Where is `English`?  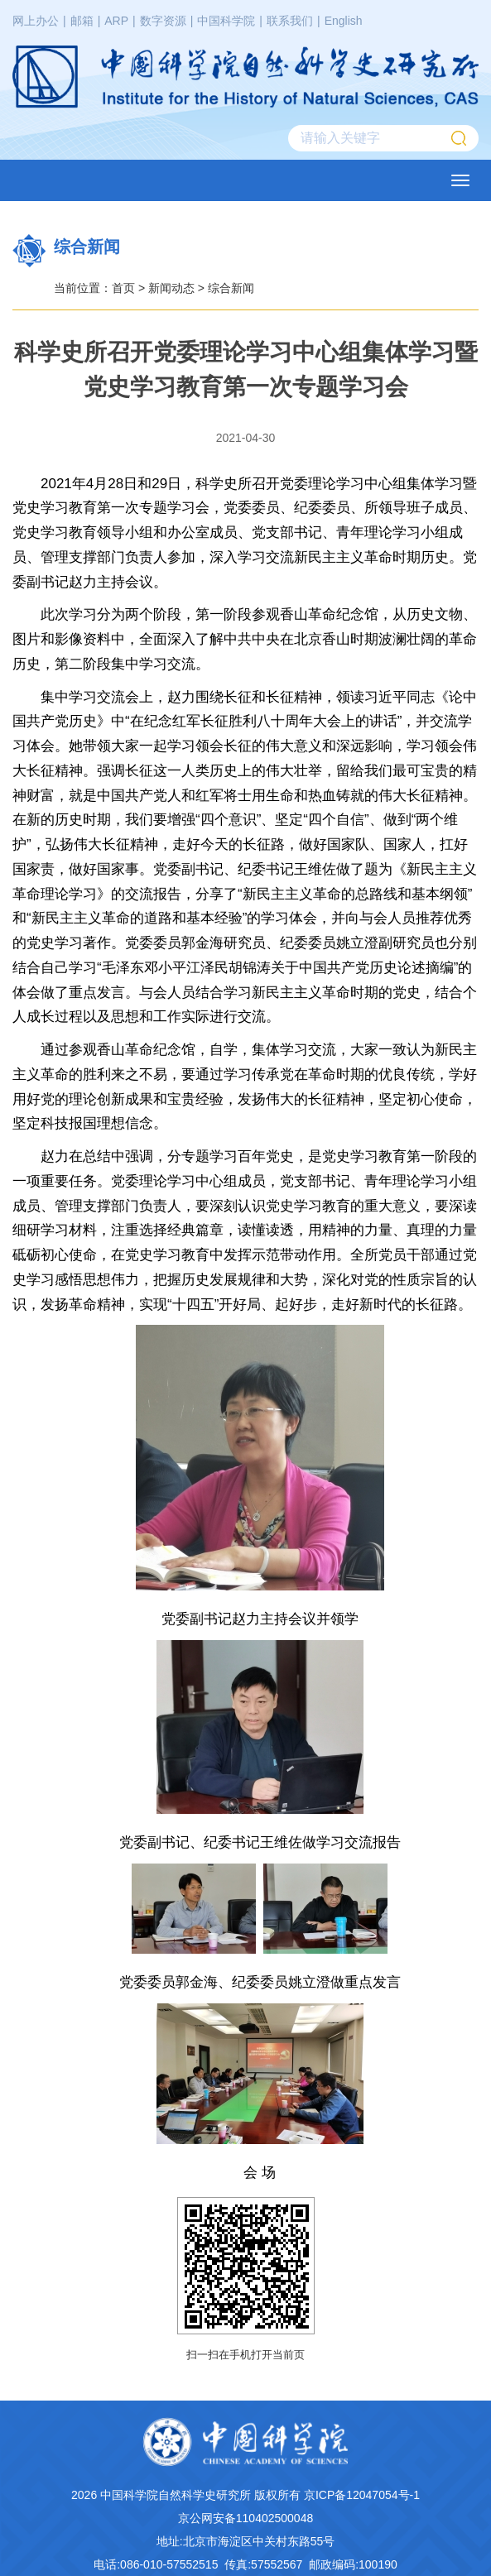
English is located at coordinates (344, 20).